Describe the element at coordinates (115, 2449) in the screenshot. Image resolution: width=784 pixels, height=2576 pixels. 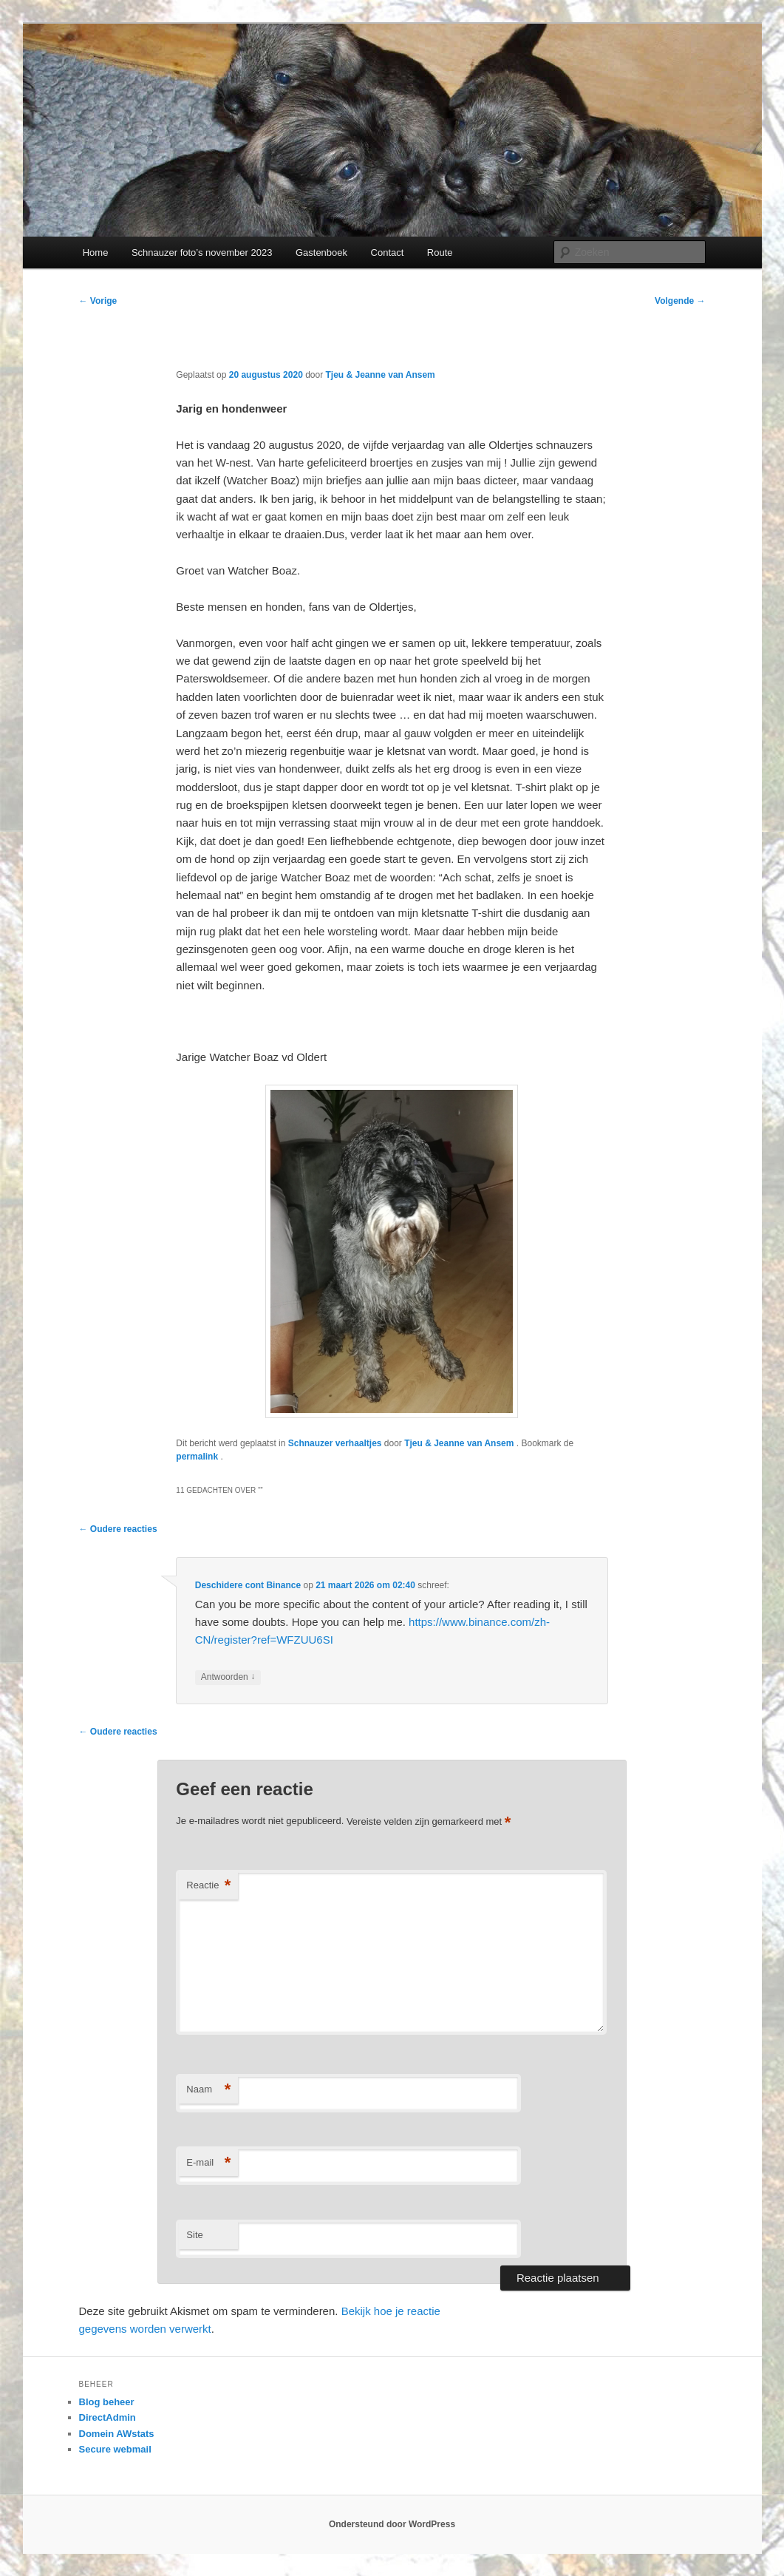
I see `Secure webmail` at that location.